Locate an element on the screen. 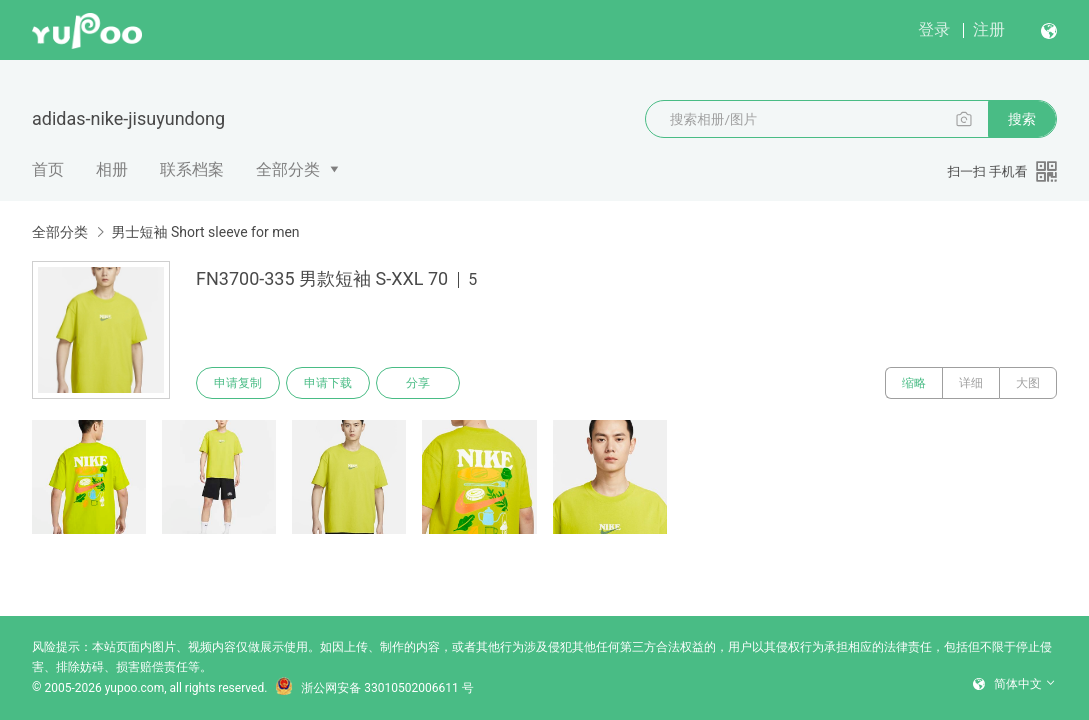 The image size is (1089, 720). 缩略 is located at coordinates (914, 383).